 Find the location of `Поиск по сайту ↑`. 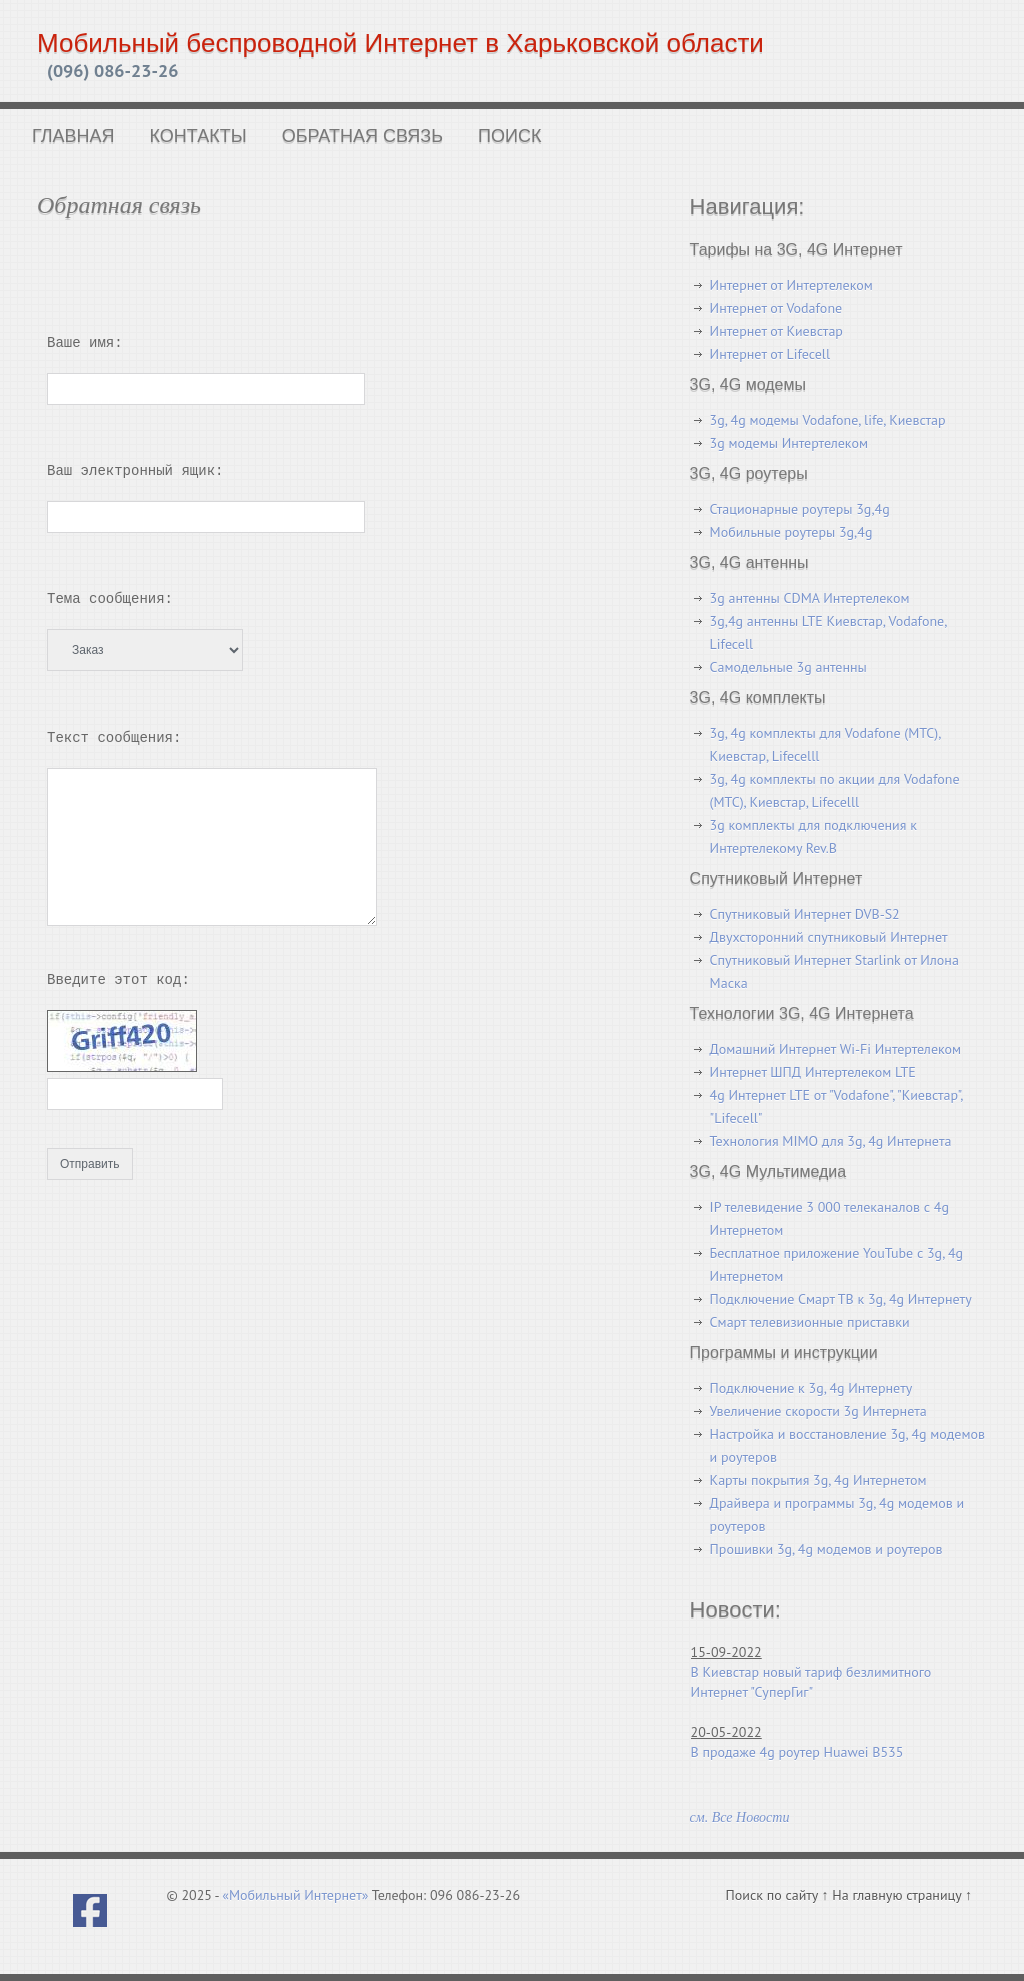

Поиск по сайту ↑ is located at coordinates (779, 1895).